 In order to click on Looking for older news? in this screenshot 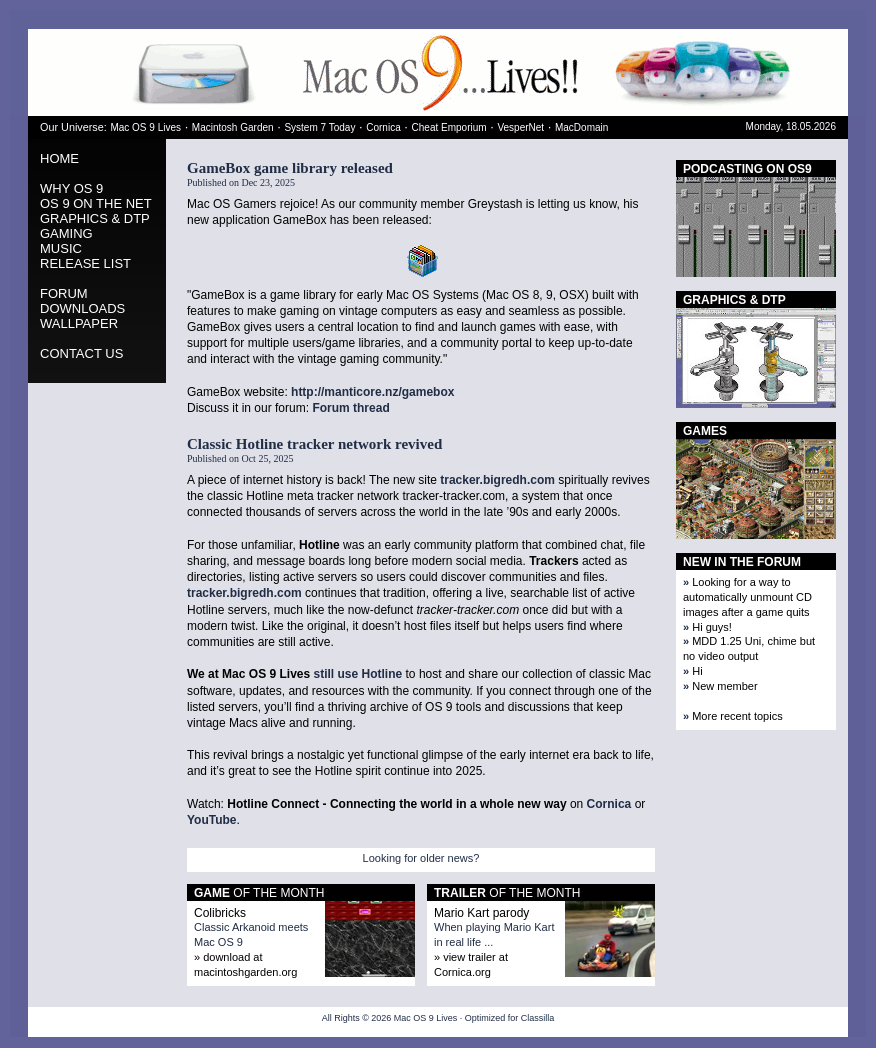, I will do `click(421, 858)`.